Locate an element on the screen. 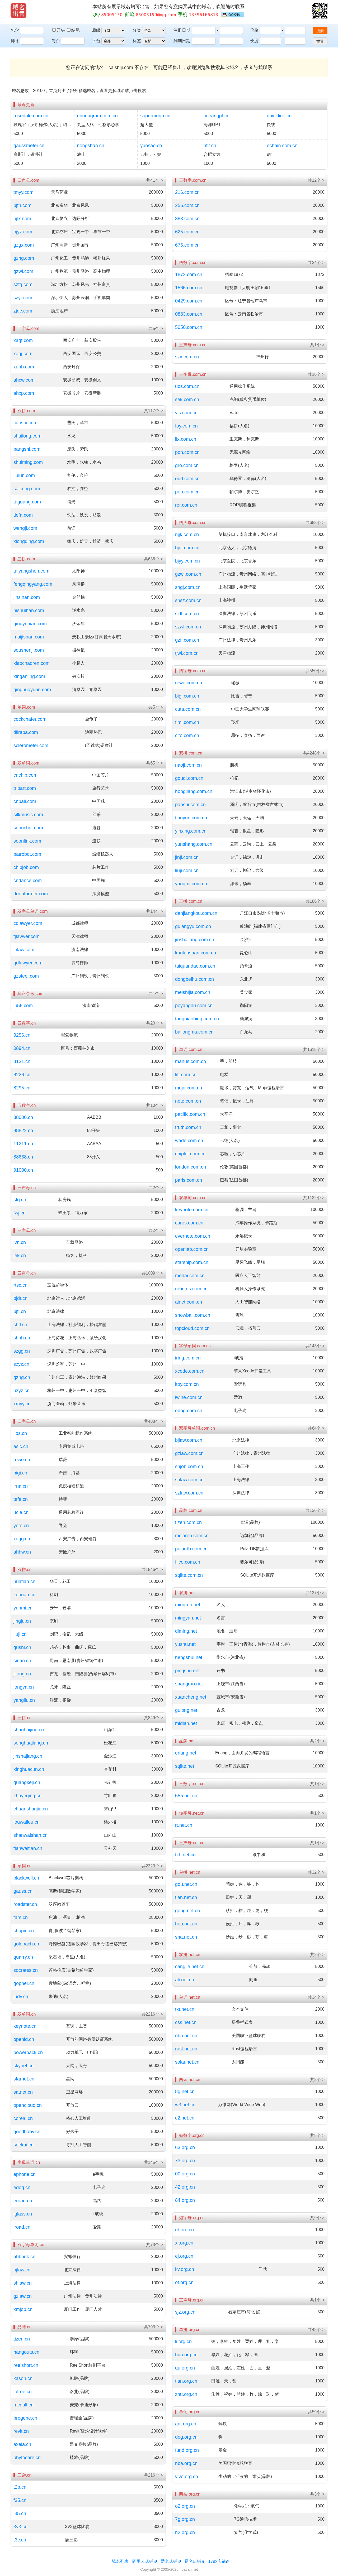 Image resolution: width=338 pixels, height=2576 pixels. tripart.com is located at coordinates (24, 788).